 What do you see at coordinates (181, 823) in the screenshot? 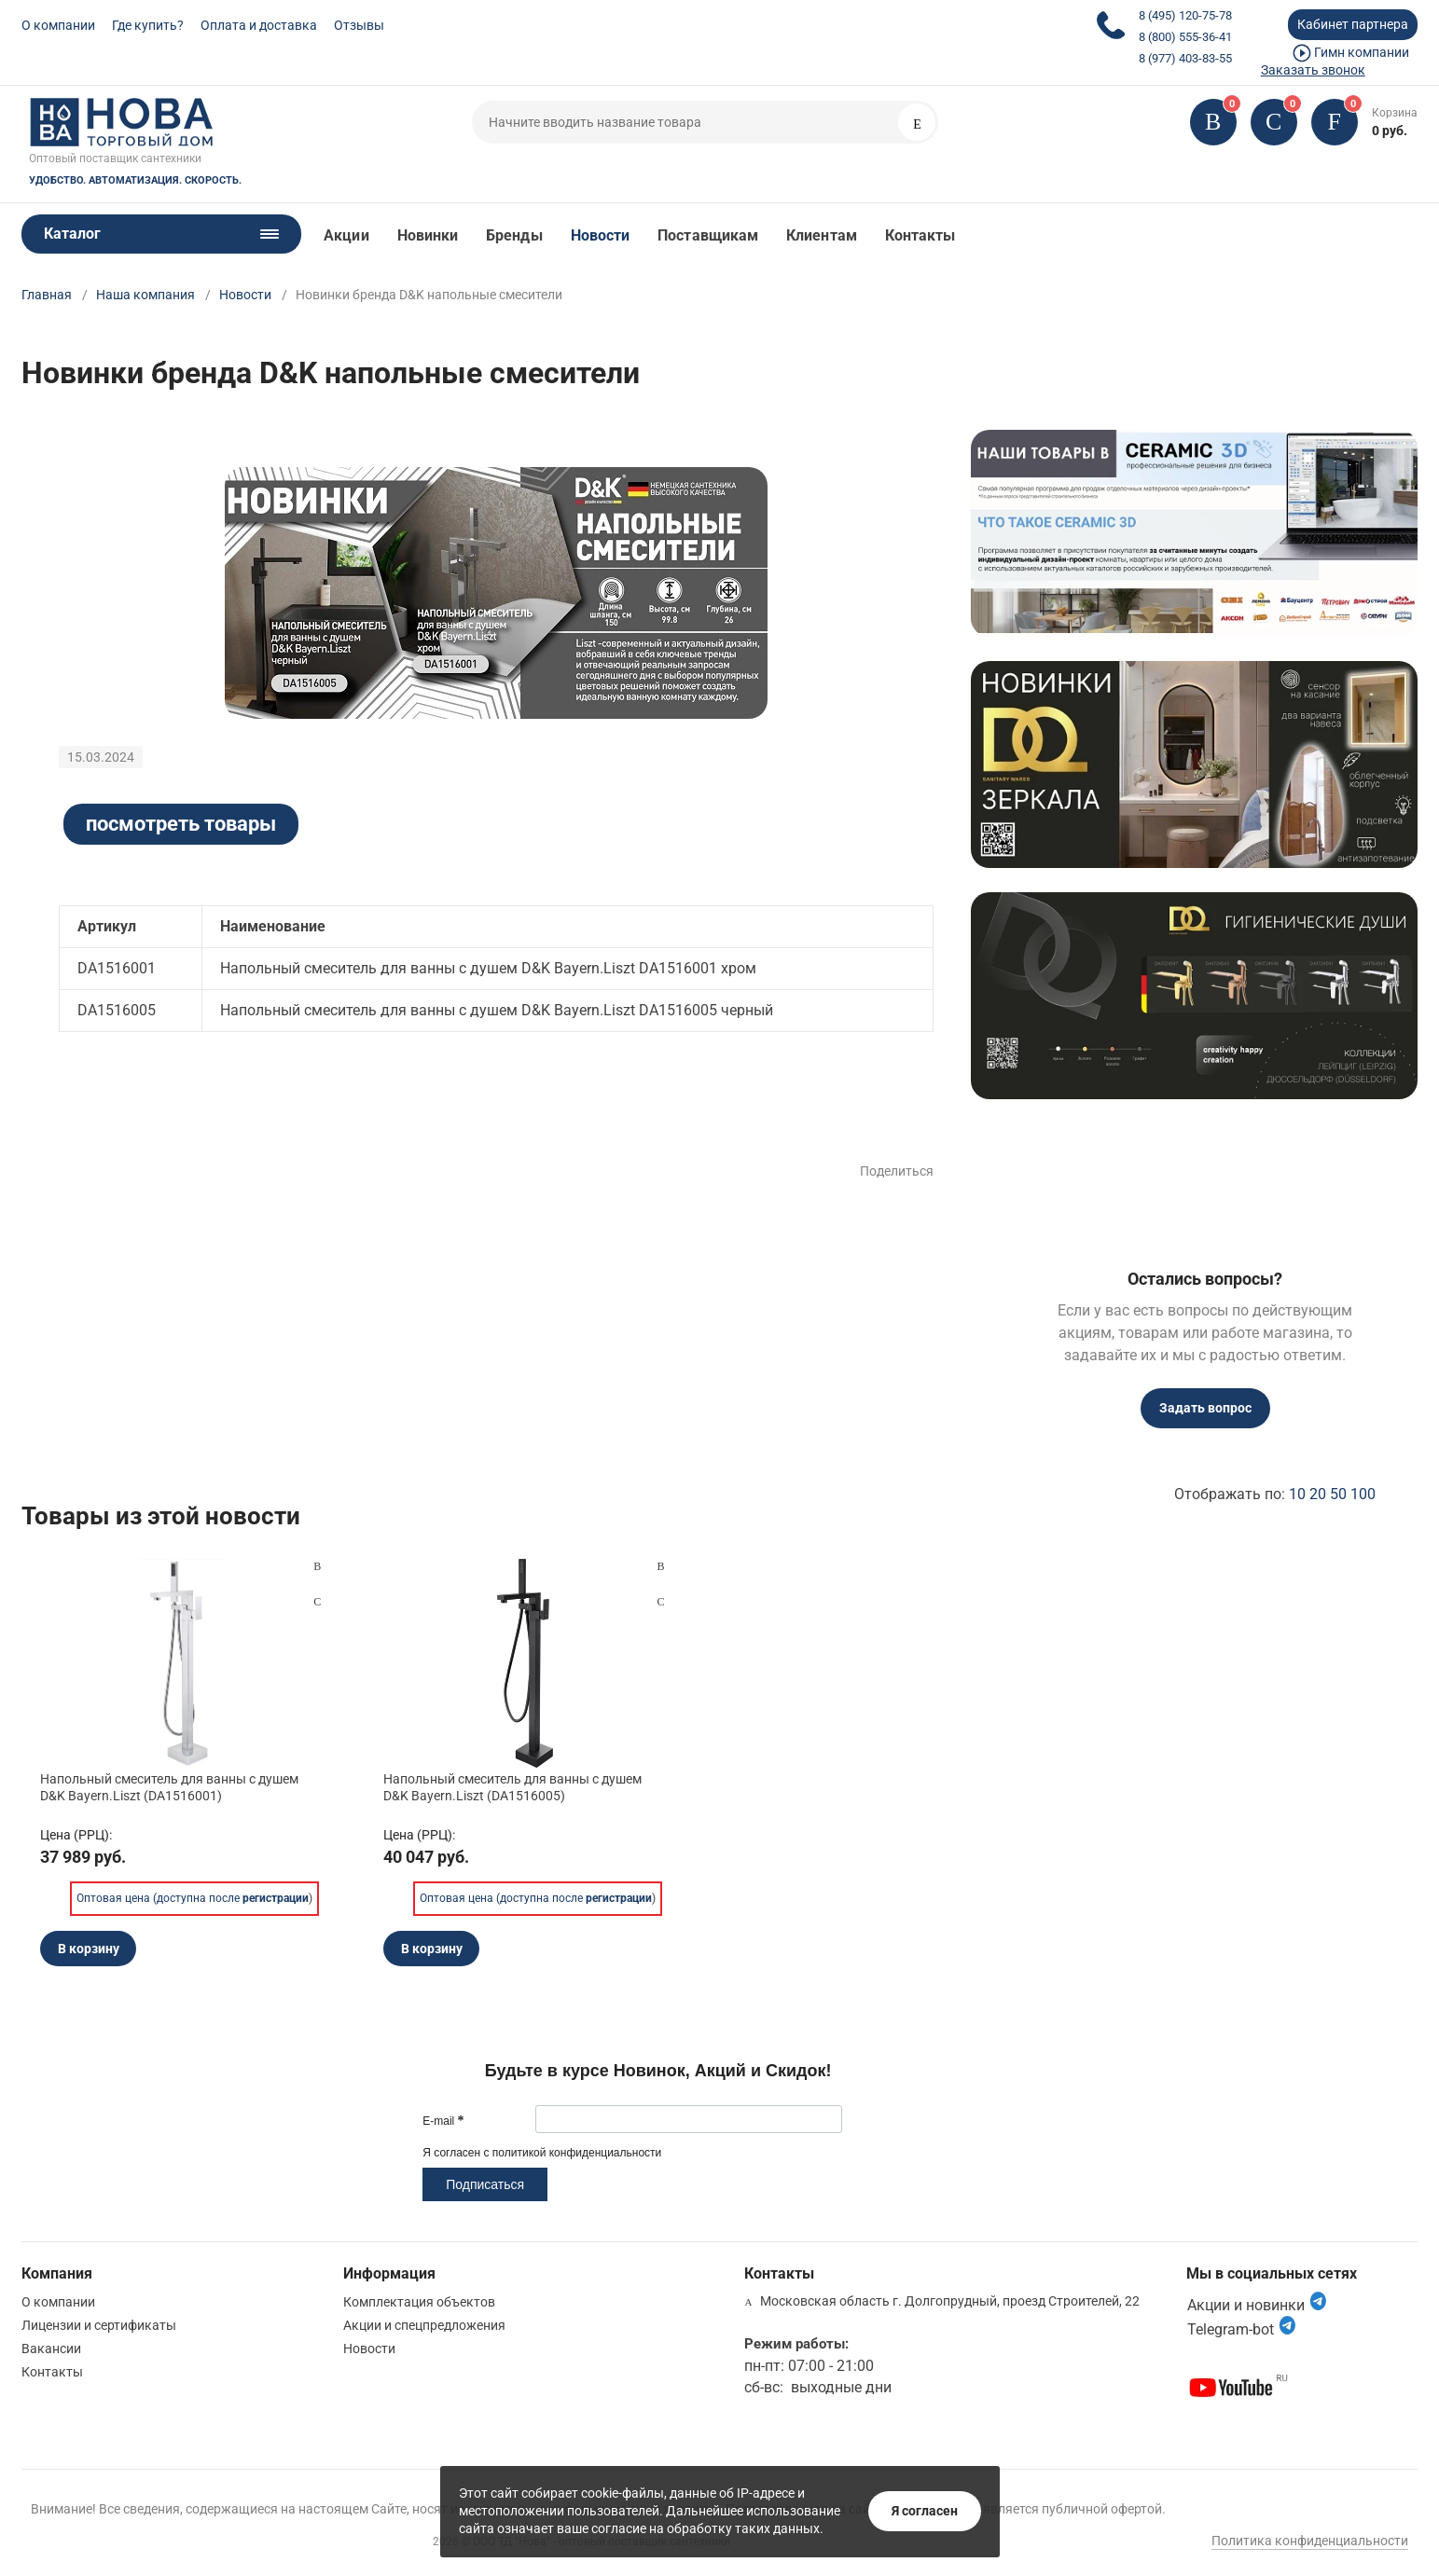
I see `посмотреть товары` at bounding box center [181, 823].